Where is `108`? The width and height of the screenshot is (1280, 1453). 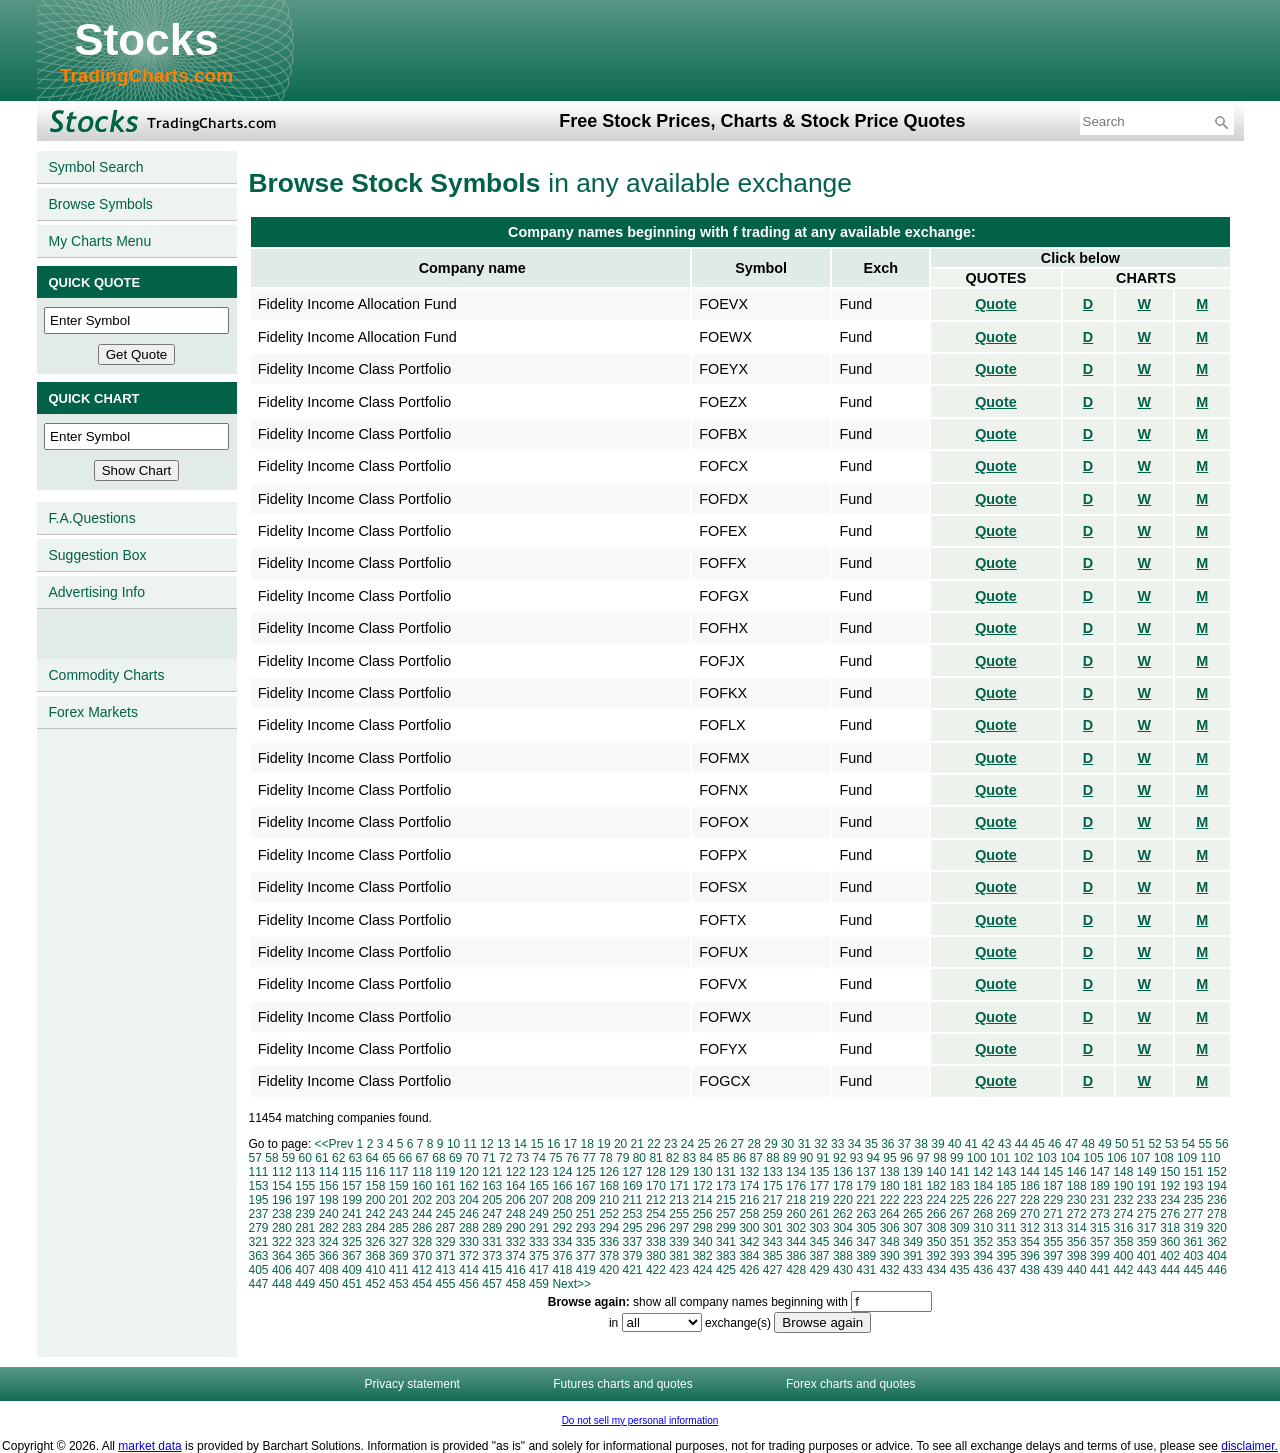 108 is located at coordinates (1164, 1158).